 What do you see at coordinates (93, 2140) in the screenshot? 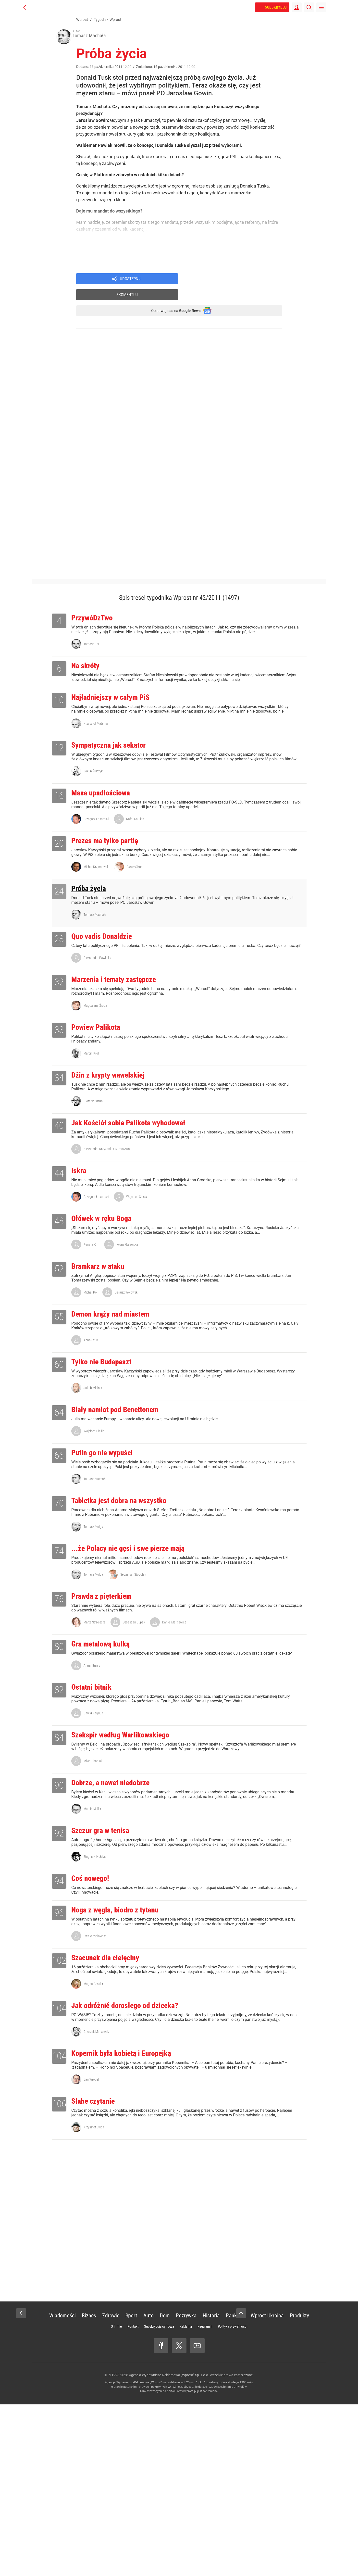
I see `Magda Gessler` at bounding box center [93, 2140].